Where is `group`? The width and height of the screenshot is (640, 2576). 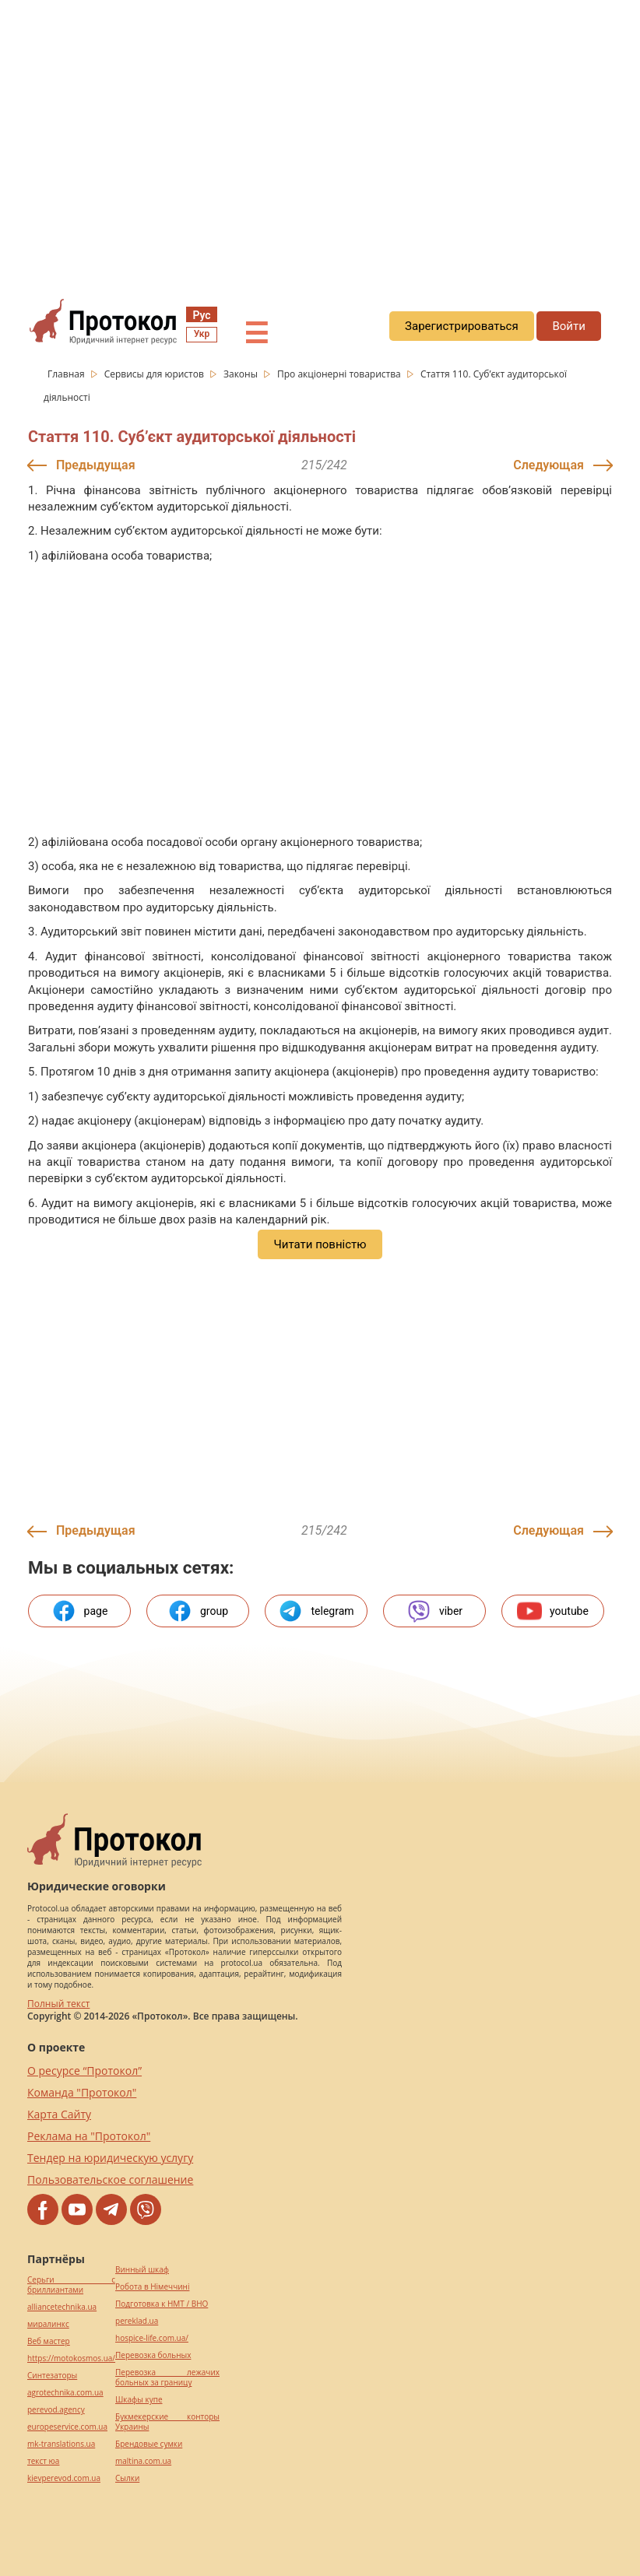 group is located at coordinates (197, 1611).